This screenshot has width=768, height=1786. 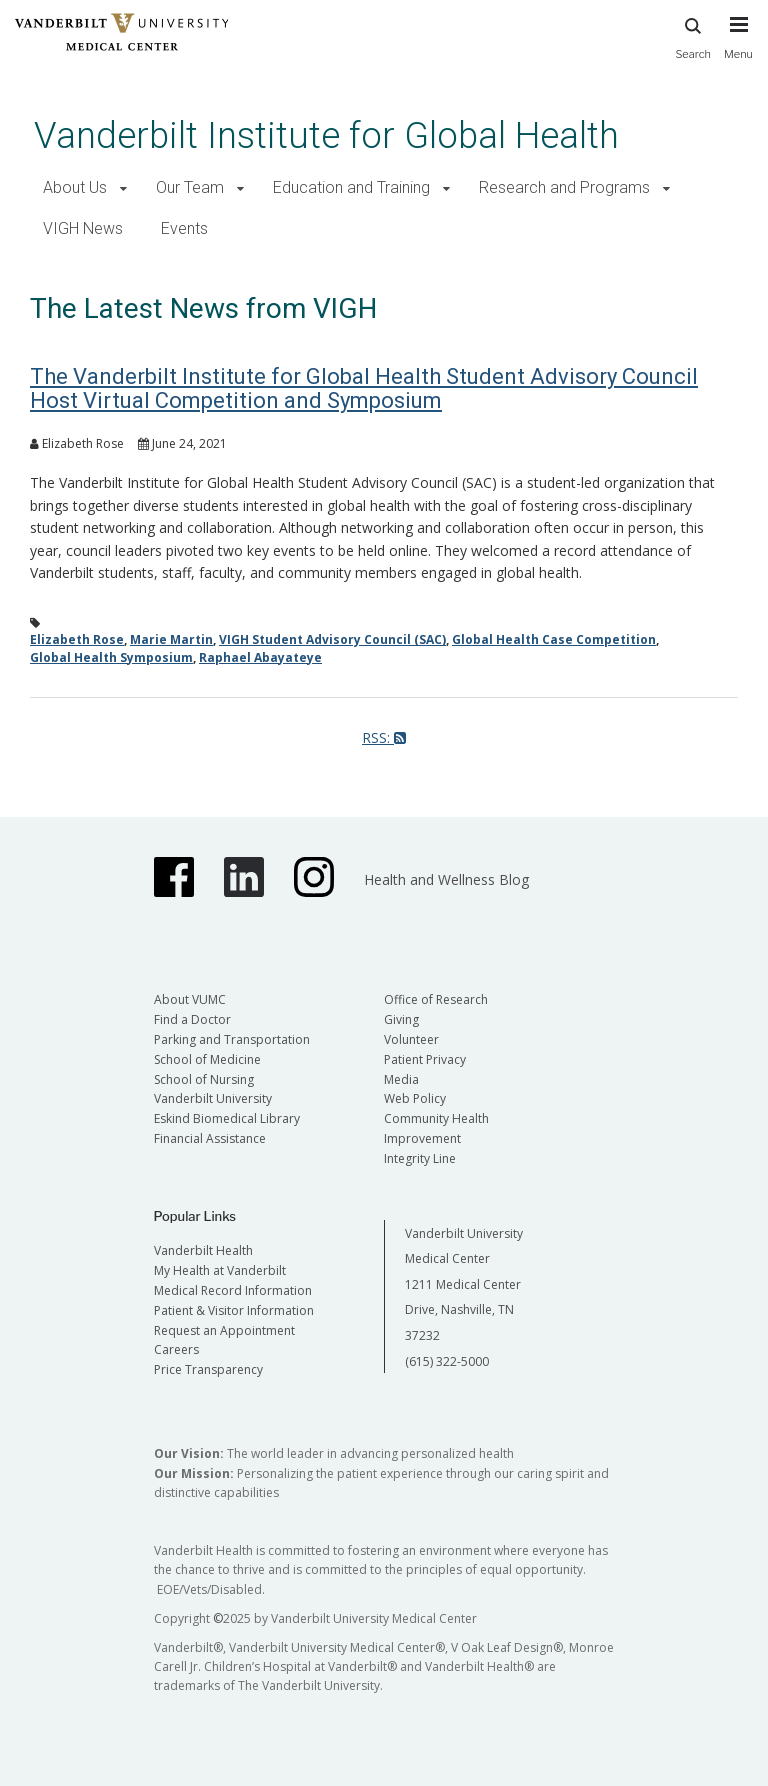 What do you see at coordinates (203, 1250) in the screenshot?
I see `Vanderbilt Health` at bounding box center [203, 1250].